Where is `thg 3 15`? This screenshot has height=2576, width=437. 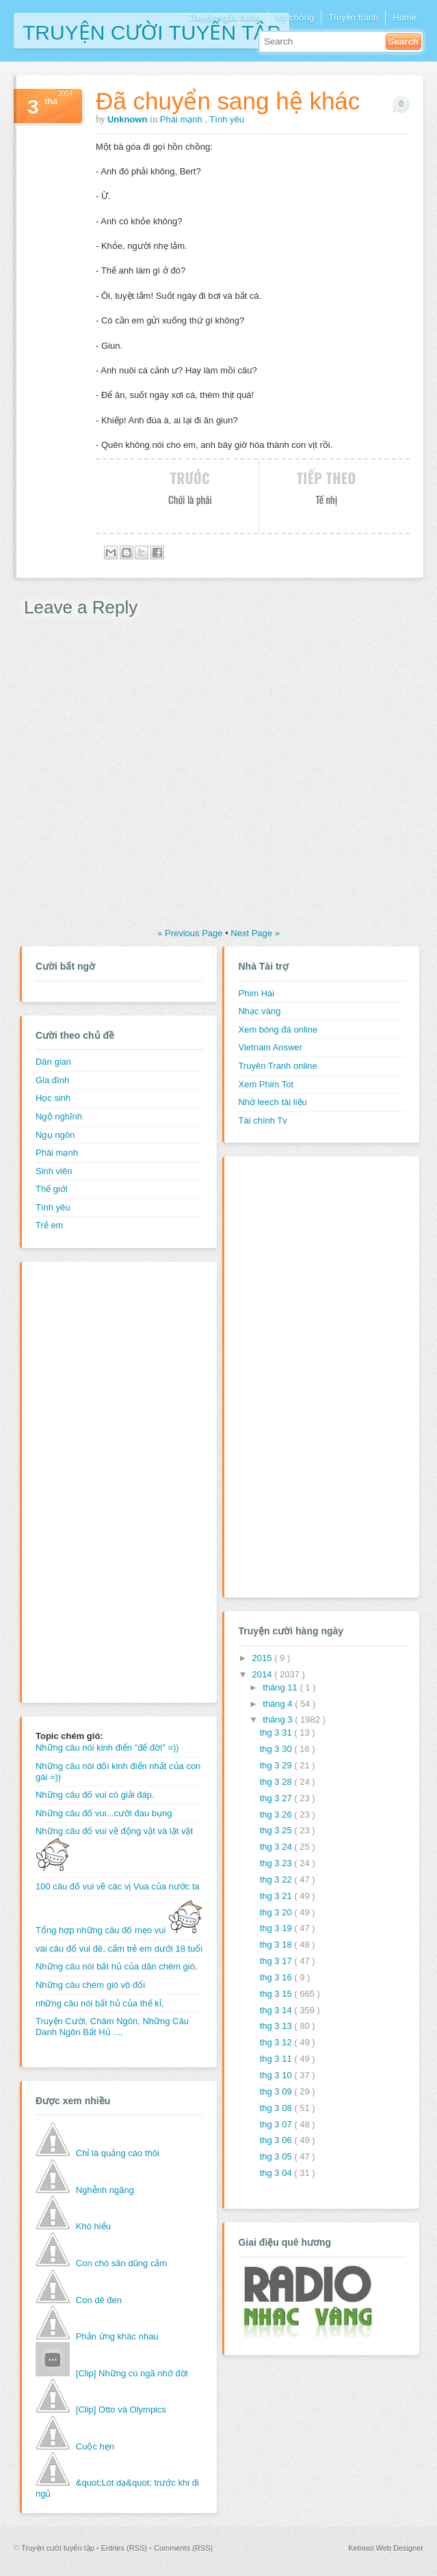 thg 3 15 is located at coordinates (277, 1994).